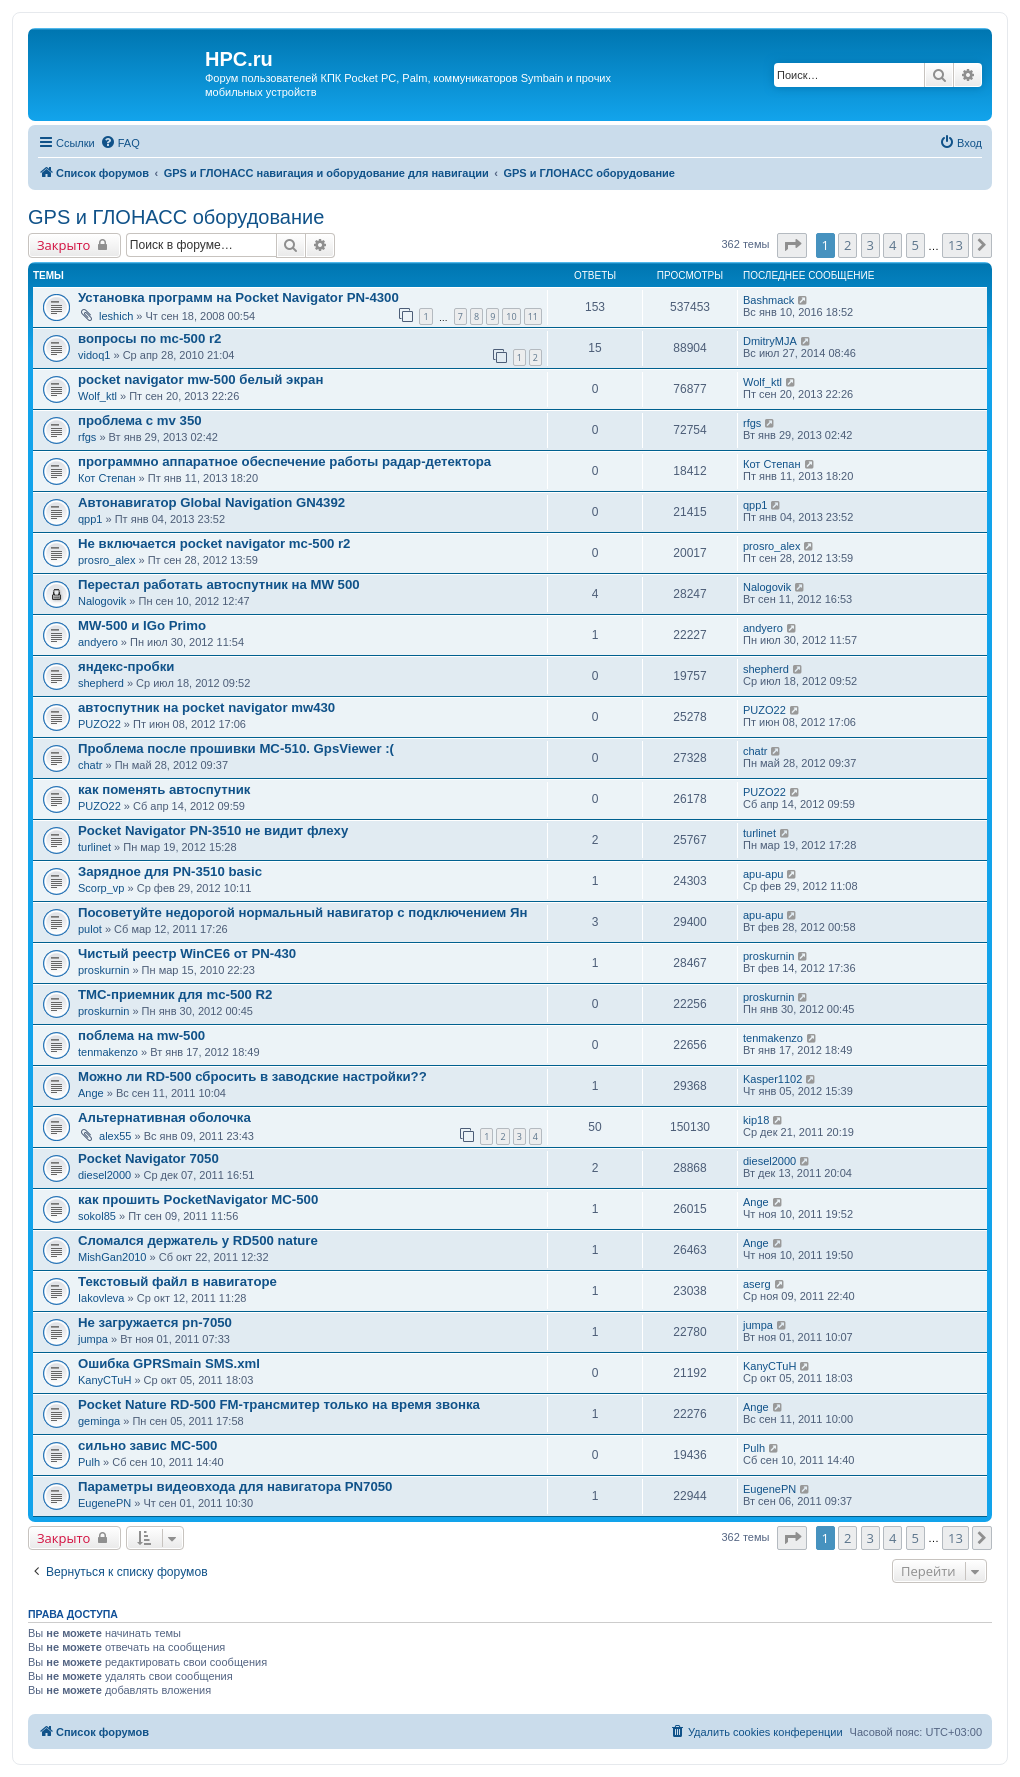 The height and width of the screenshot is (1777, 1020). What do you see at coordinates (102, 601) in the screenshot?
I see `Nalogovik` at bounding box center [102, 601].